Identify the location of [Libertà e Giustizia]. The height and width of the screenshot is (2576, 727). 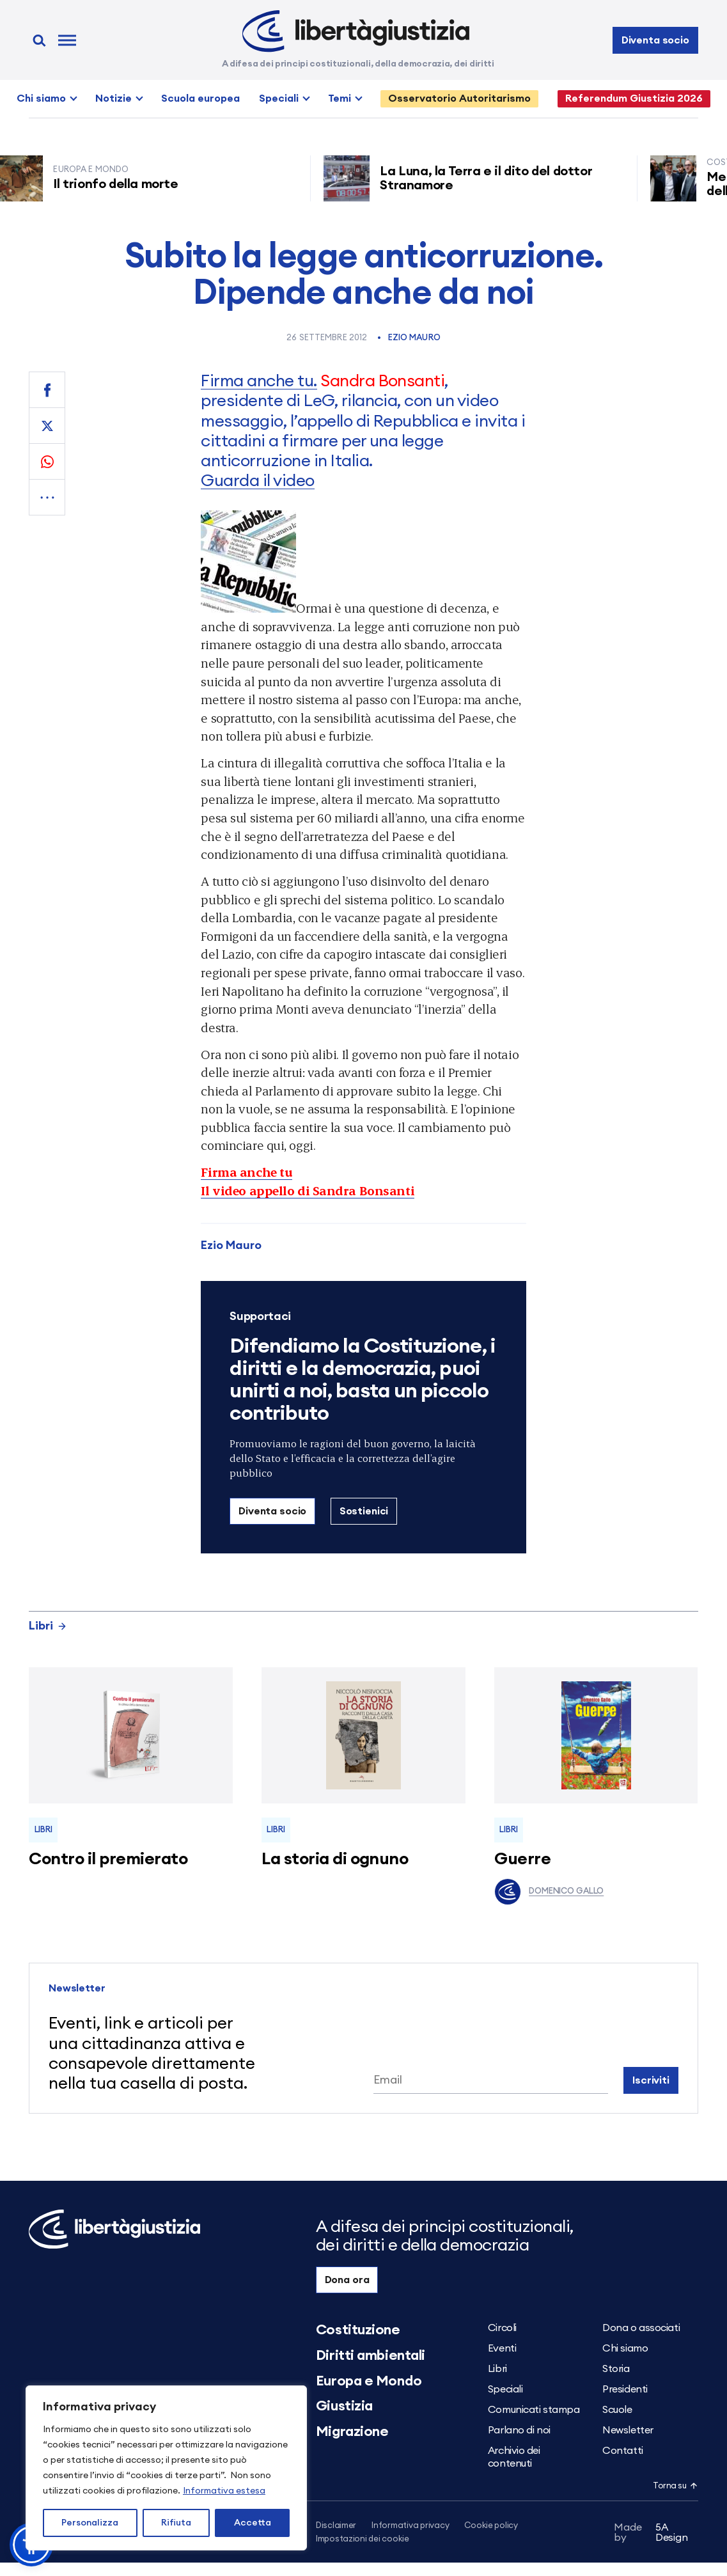
(355, 31).